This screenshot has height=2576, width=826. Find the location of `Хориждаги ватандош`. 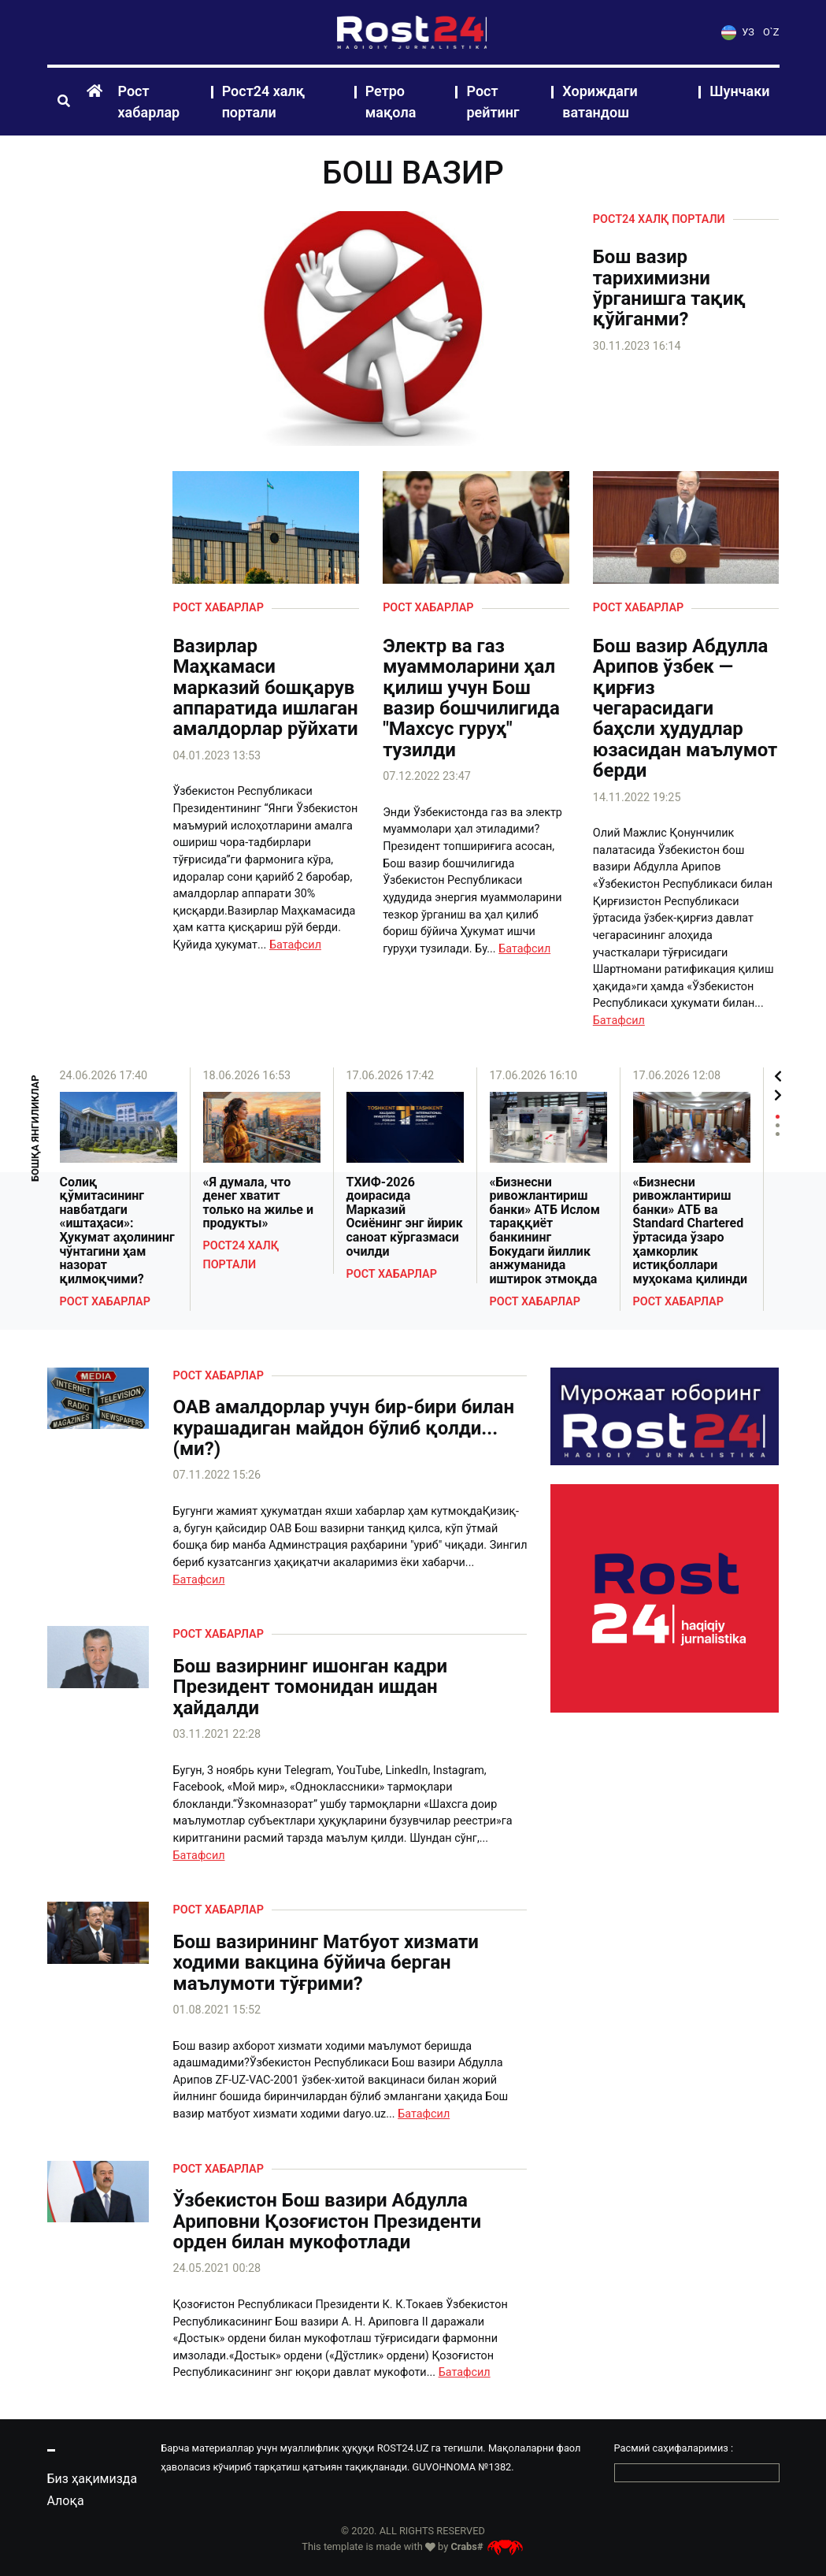

Хориждаги ватандош is located at coordinates (600, 102).